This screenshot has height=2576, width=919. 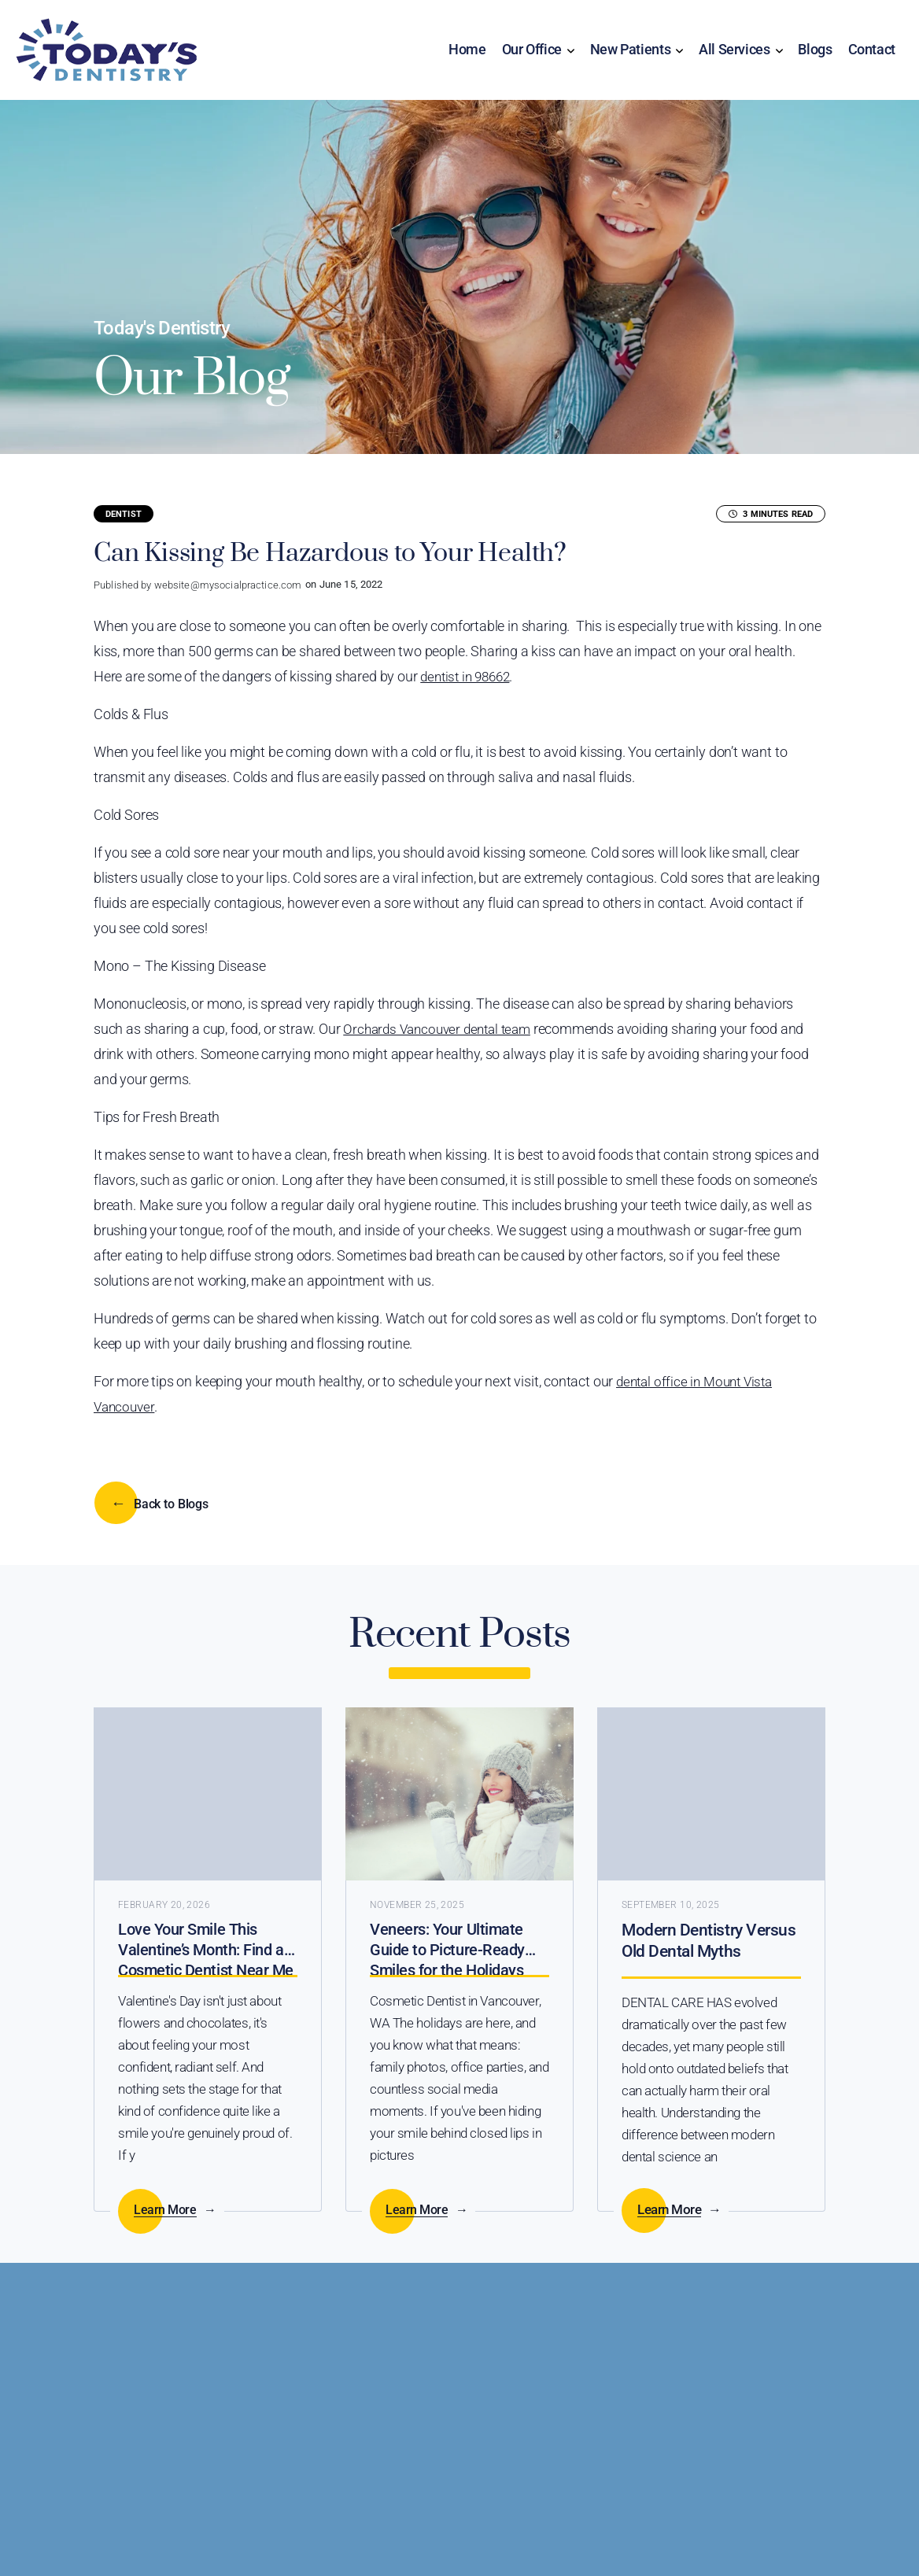 I want to click on New Patients, so click(x=630, y=51).